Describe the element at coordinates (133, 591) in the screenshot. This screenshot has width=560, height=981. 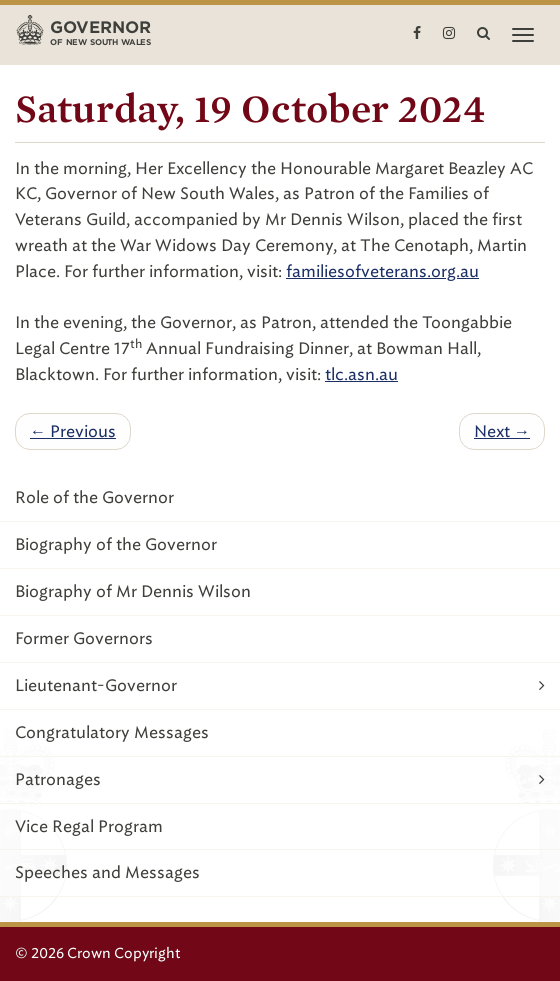
I see `Biography of Mr Dennis Wilson` at that location.